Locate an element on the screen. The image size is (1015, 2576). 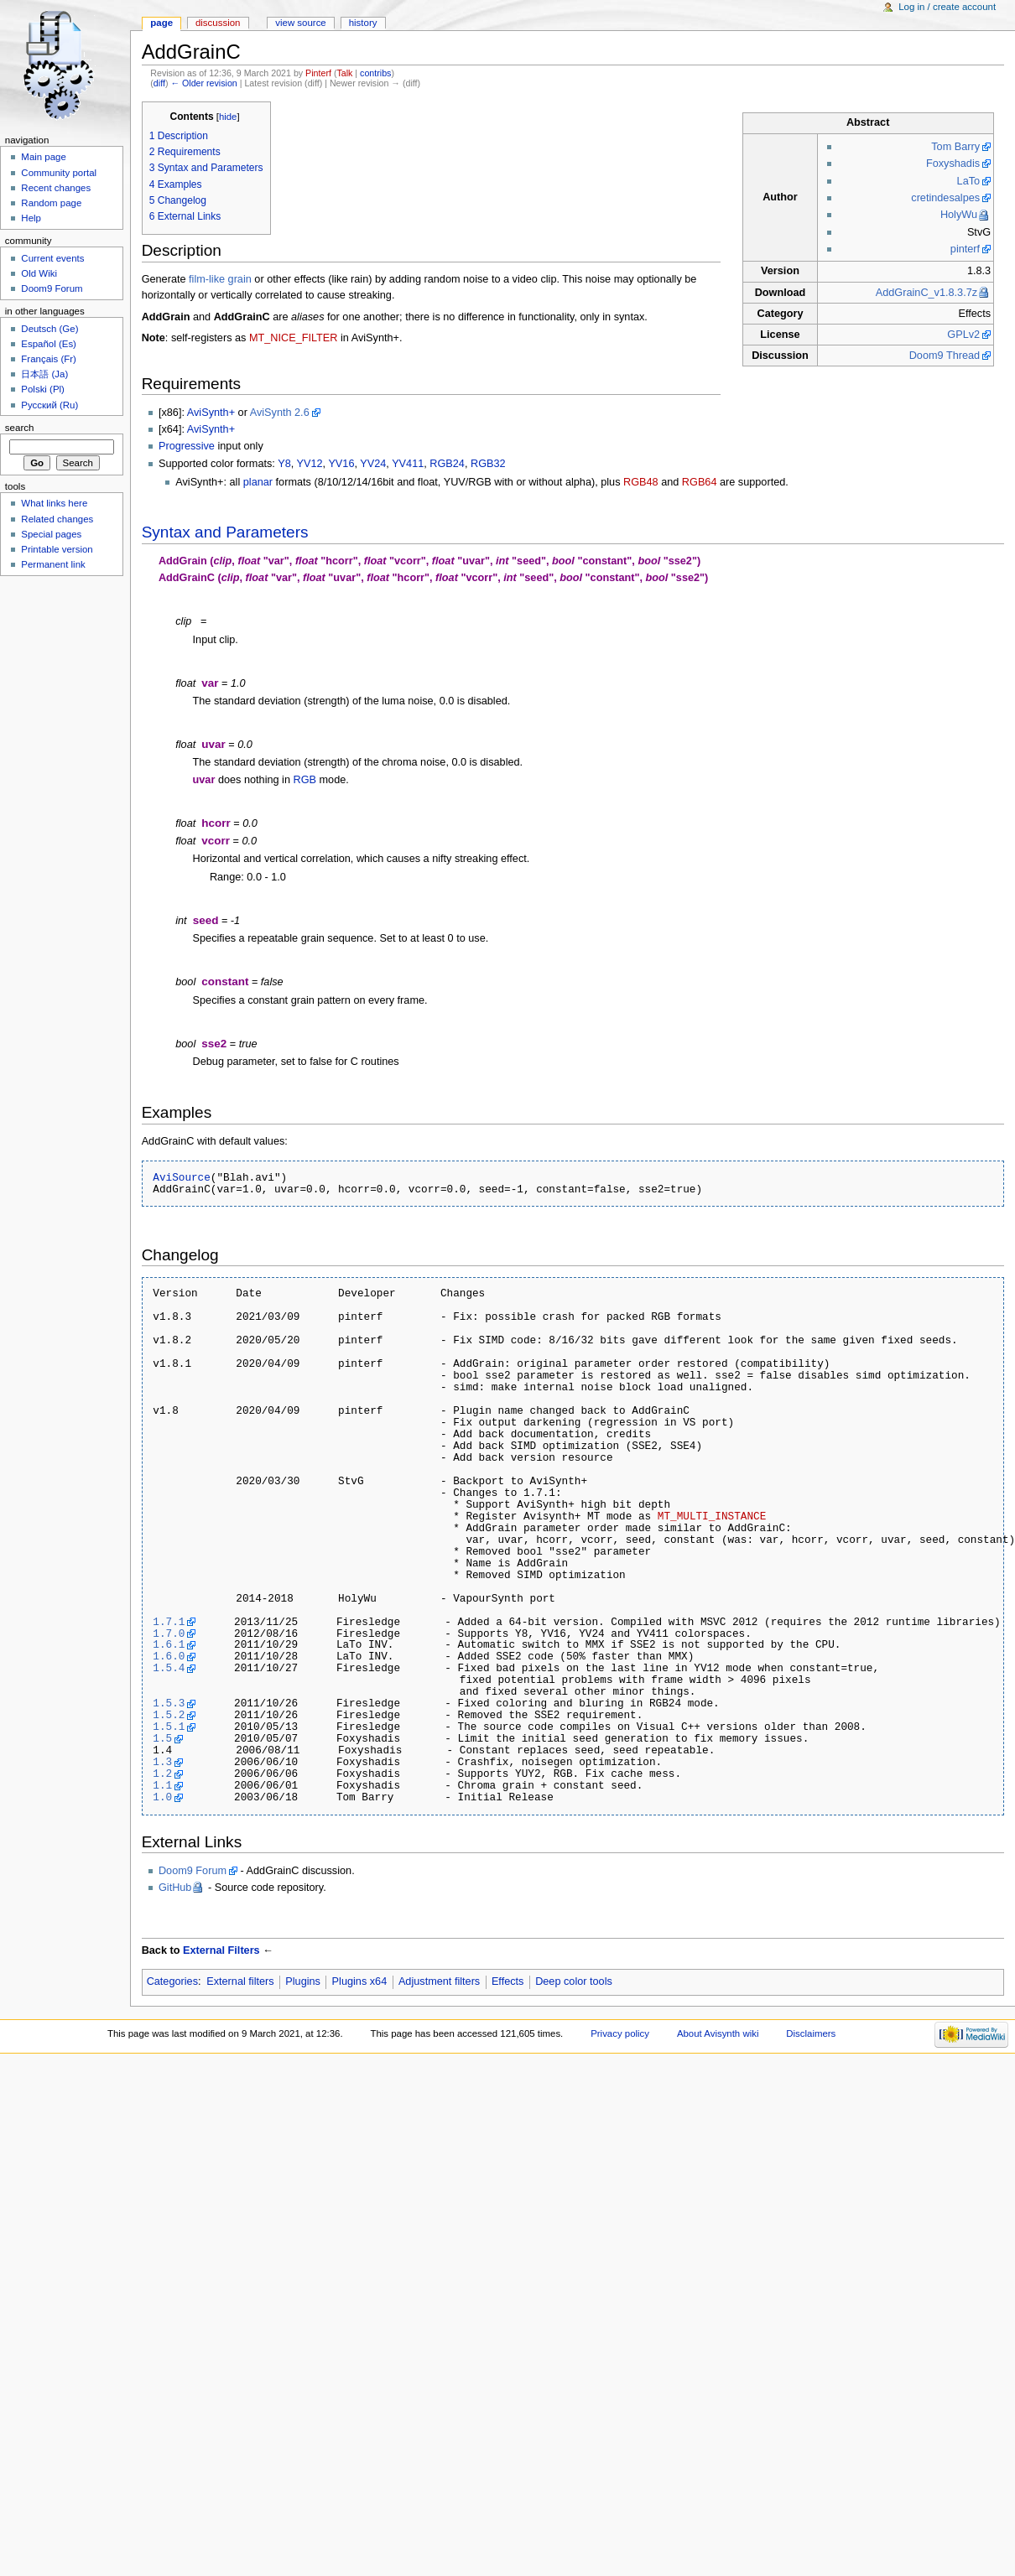
1.7.0 is located at coordinates (169, 1633).